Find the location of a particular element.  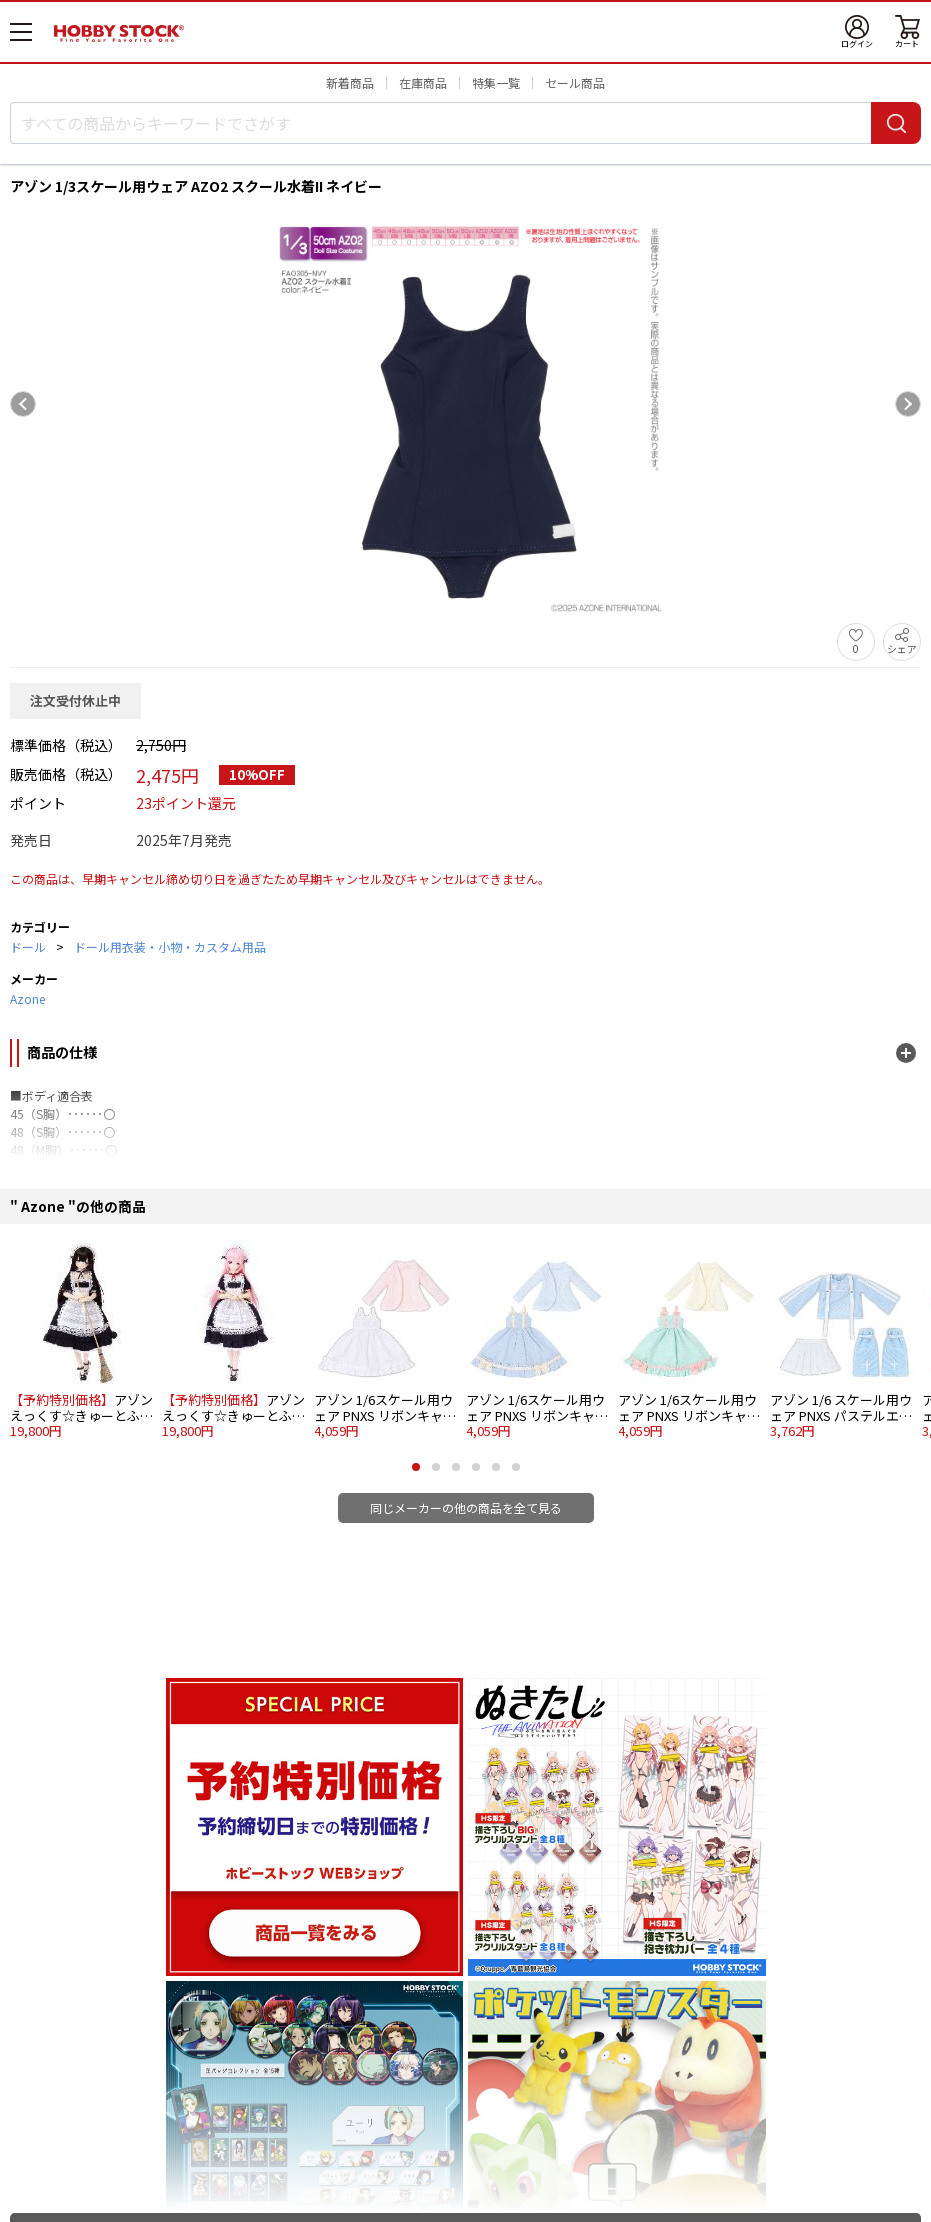

ドール用衣装・小物・カスタム用品 is located at coordinates (170, 946).